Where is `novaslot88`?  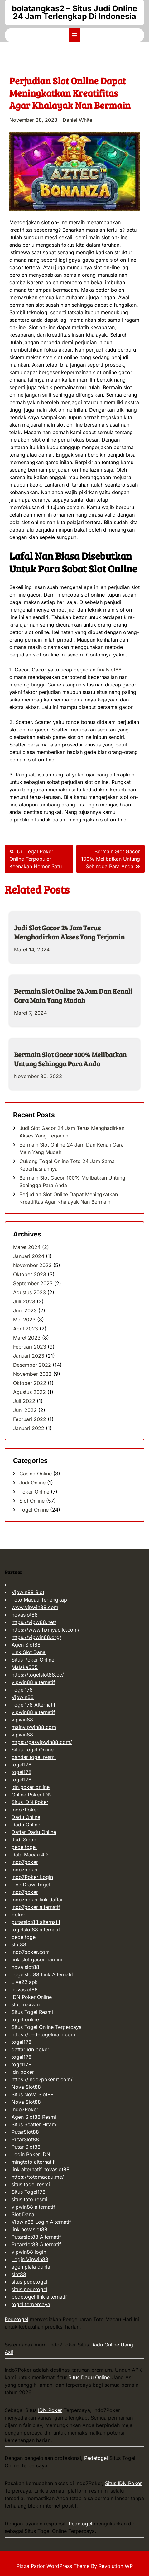 novaslot88 is located at coordinates (25, 1615).